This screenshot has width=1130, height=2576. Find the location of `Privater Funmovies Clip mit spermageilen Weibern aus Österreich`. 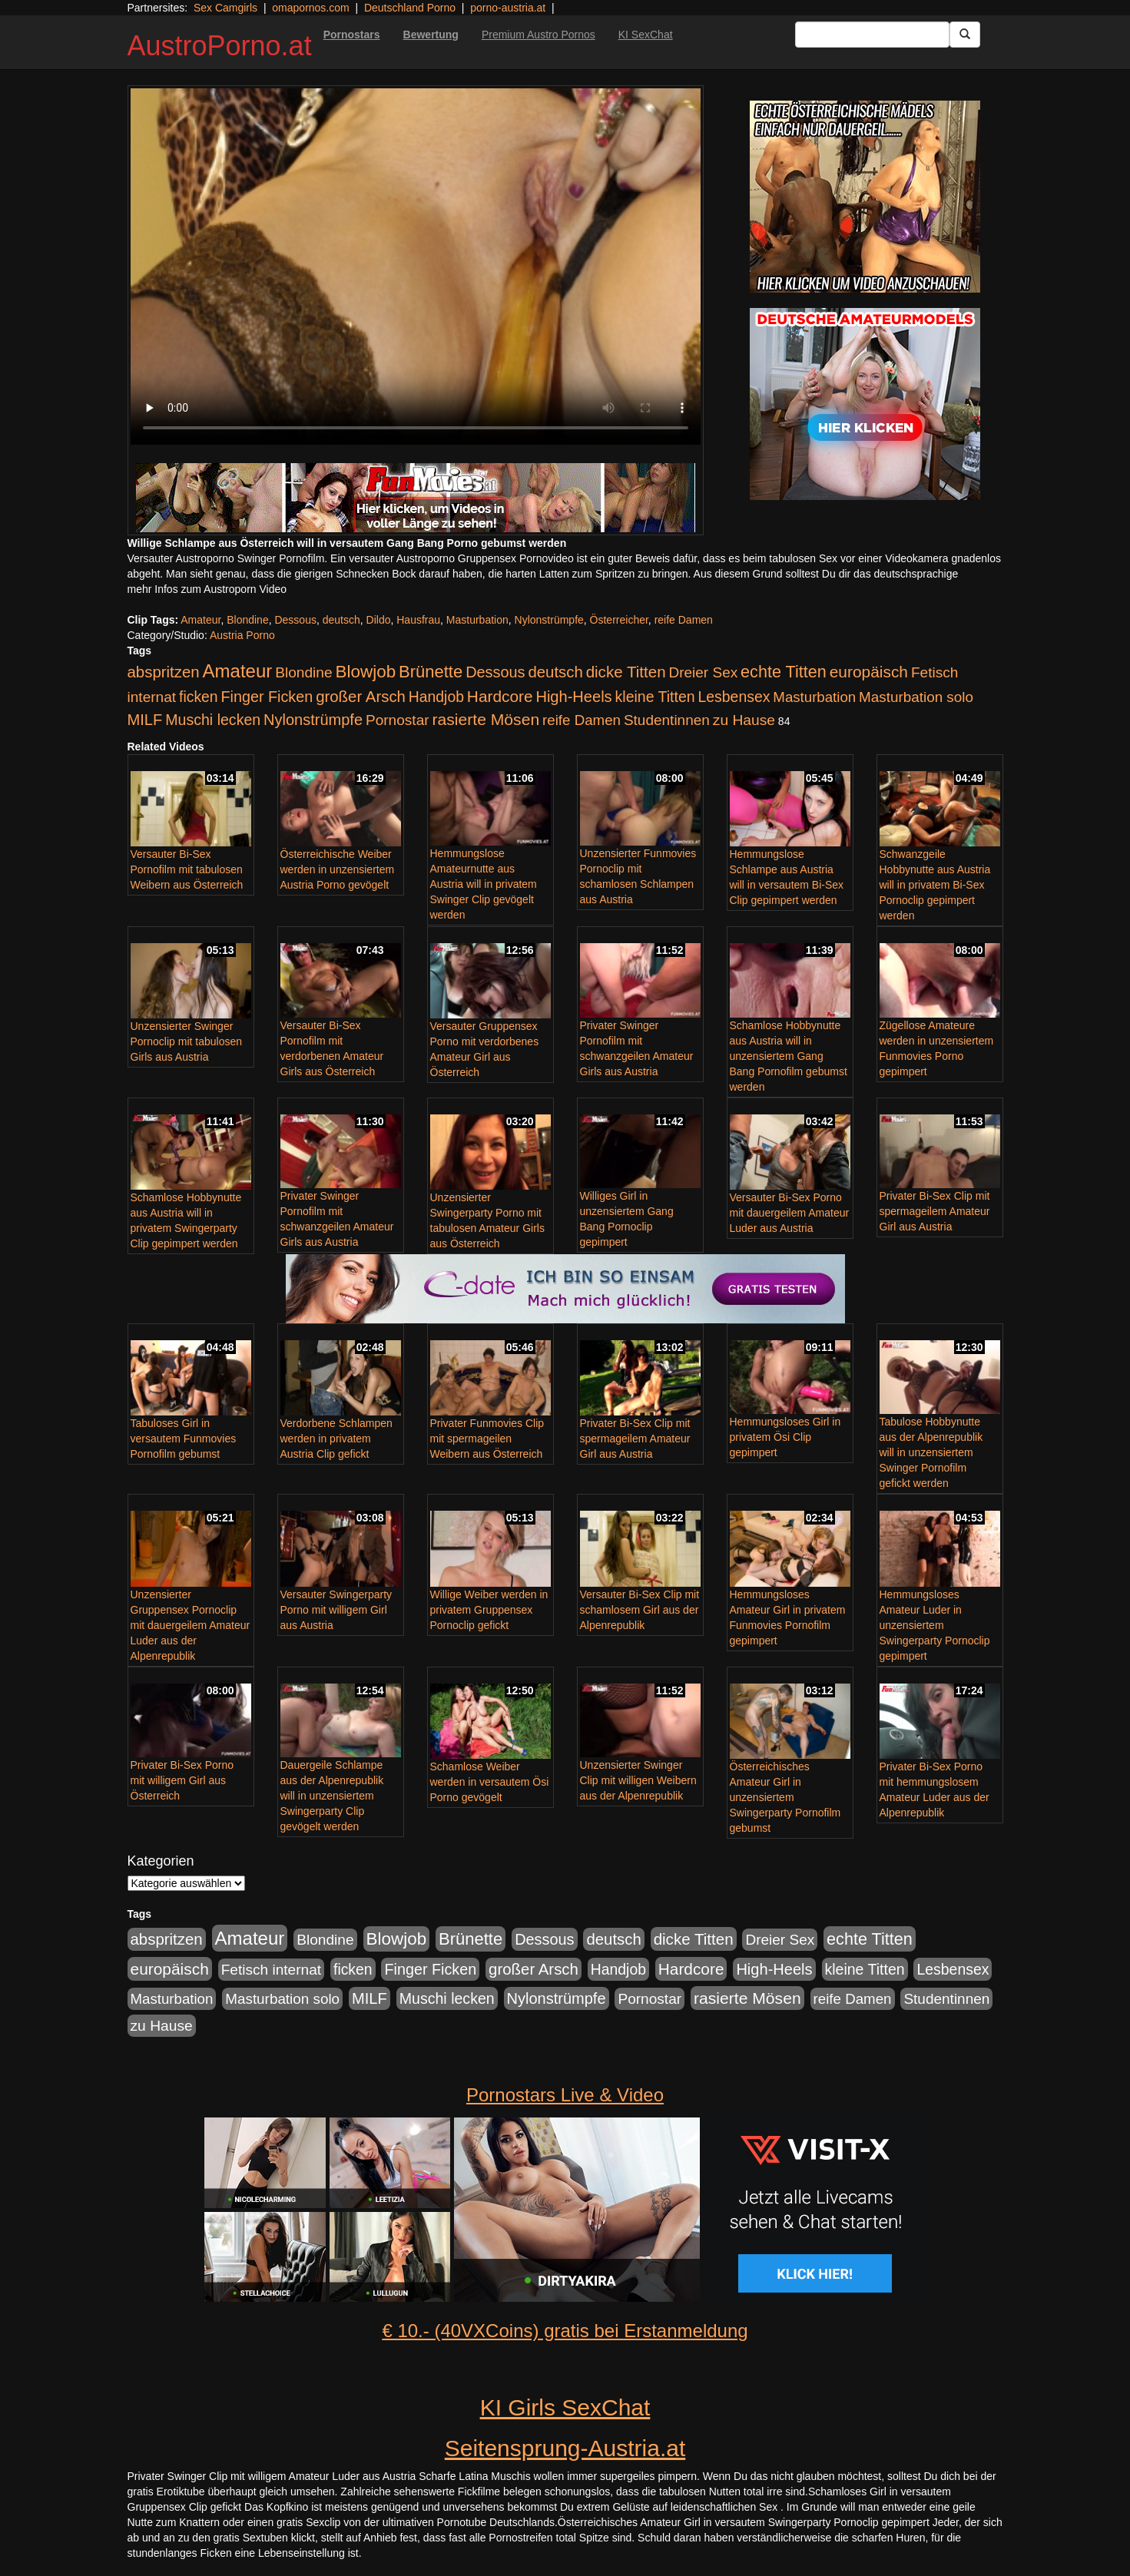

Privater Funmovies Clip mit spermageilen Weibern aus Österreich is located at coordinates (487, 1438).